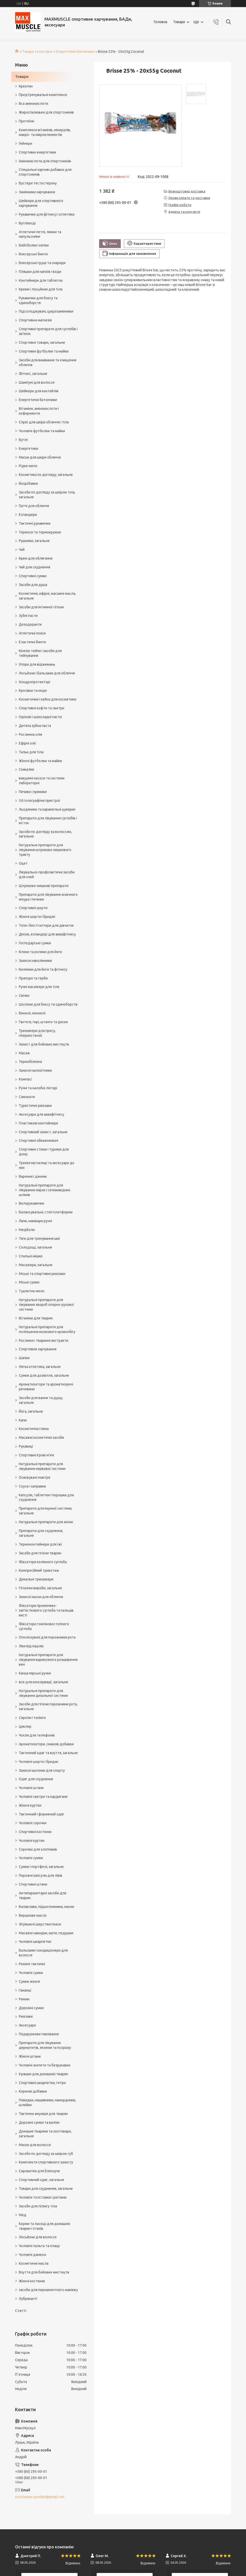  I want to click on Ремни, so click(24, 1999).